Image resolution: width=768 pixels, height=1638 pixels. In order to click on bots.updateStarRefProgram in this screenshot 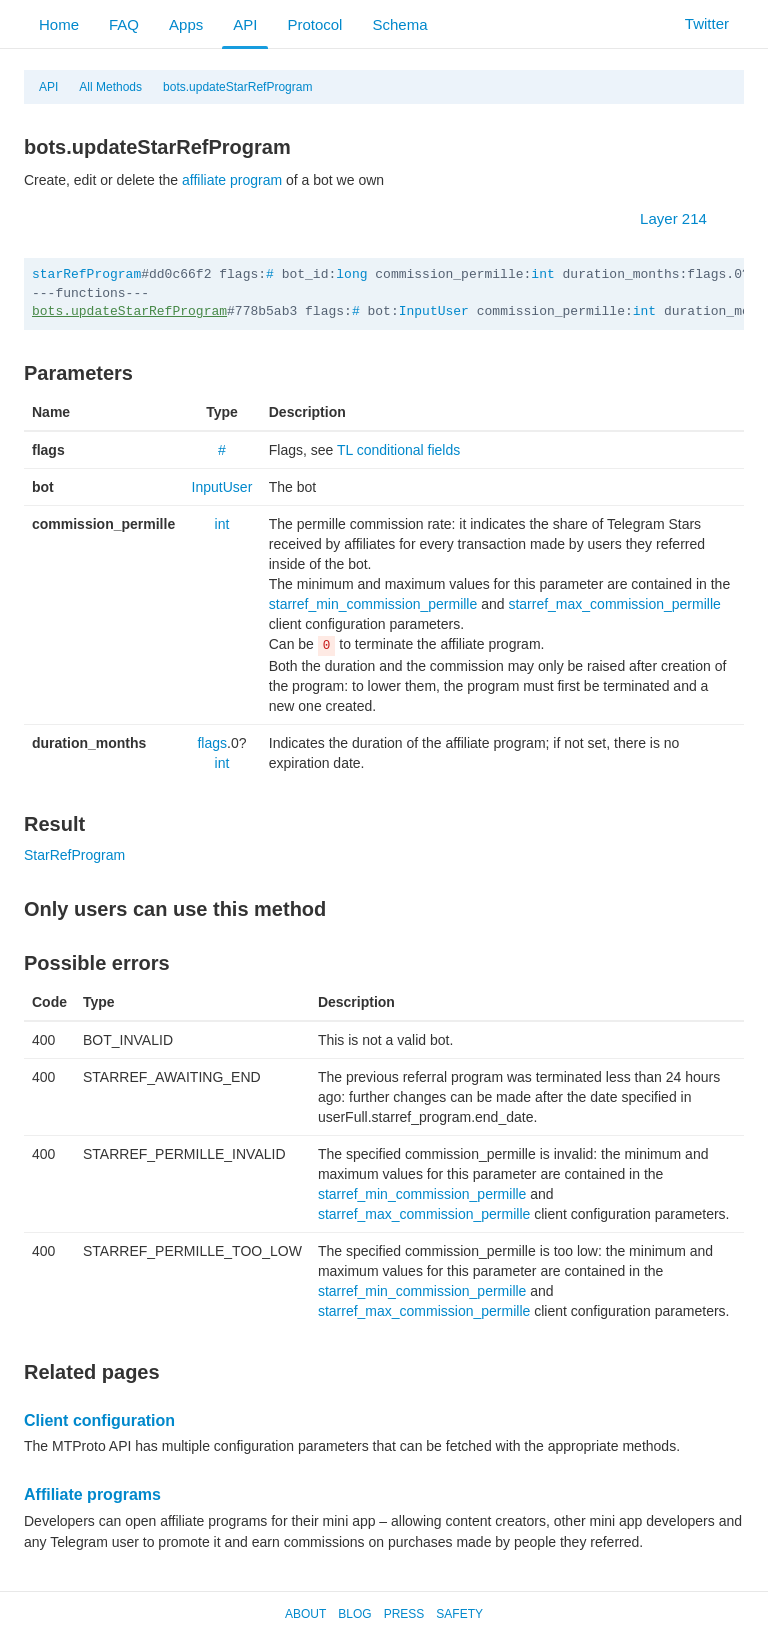, I will do `click(237, 87)`.